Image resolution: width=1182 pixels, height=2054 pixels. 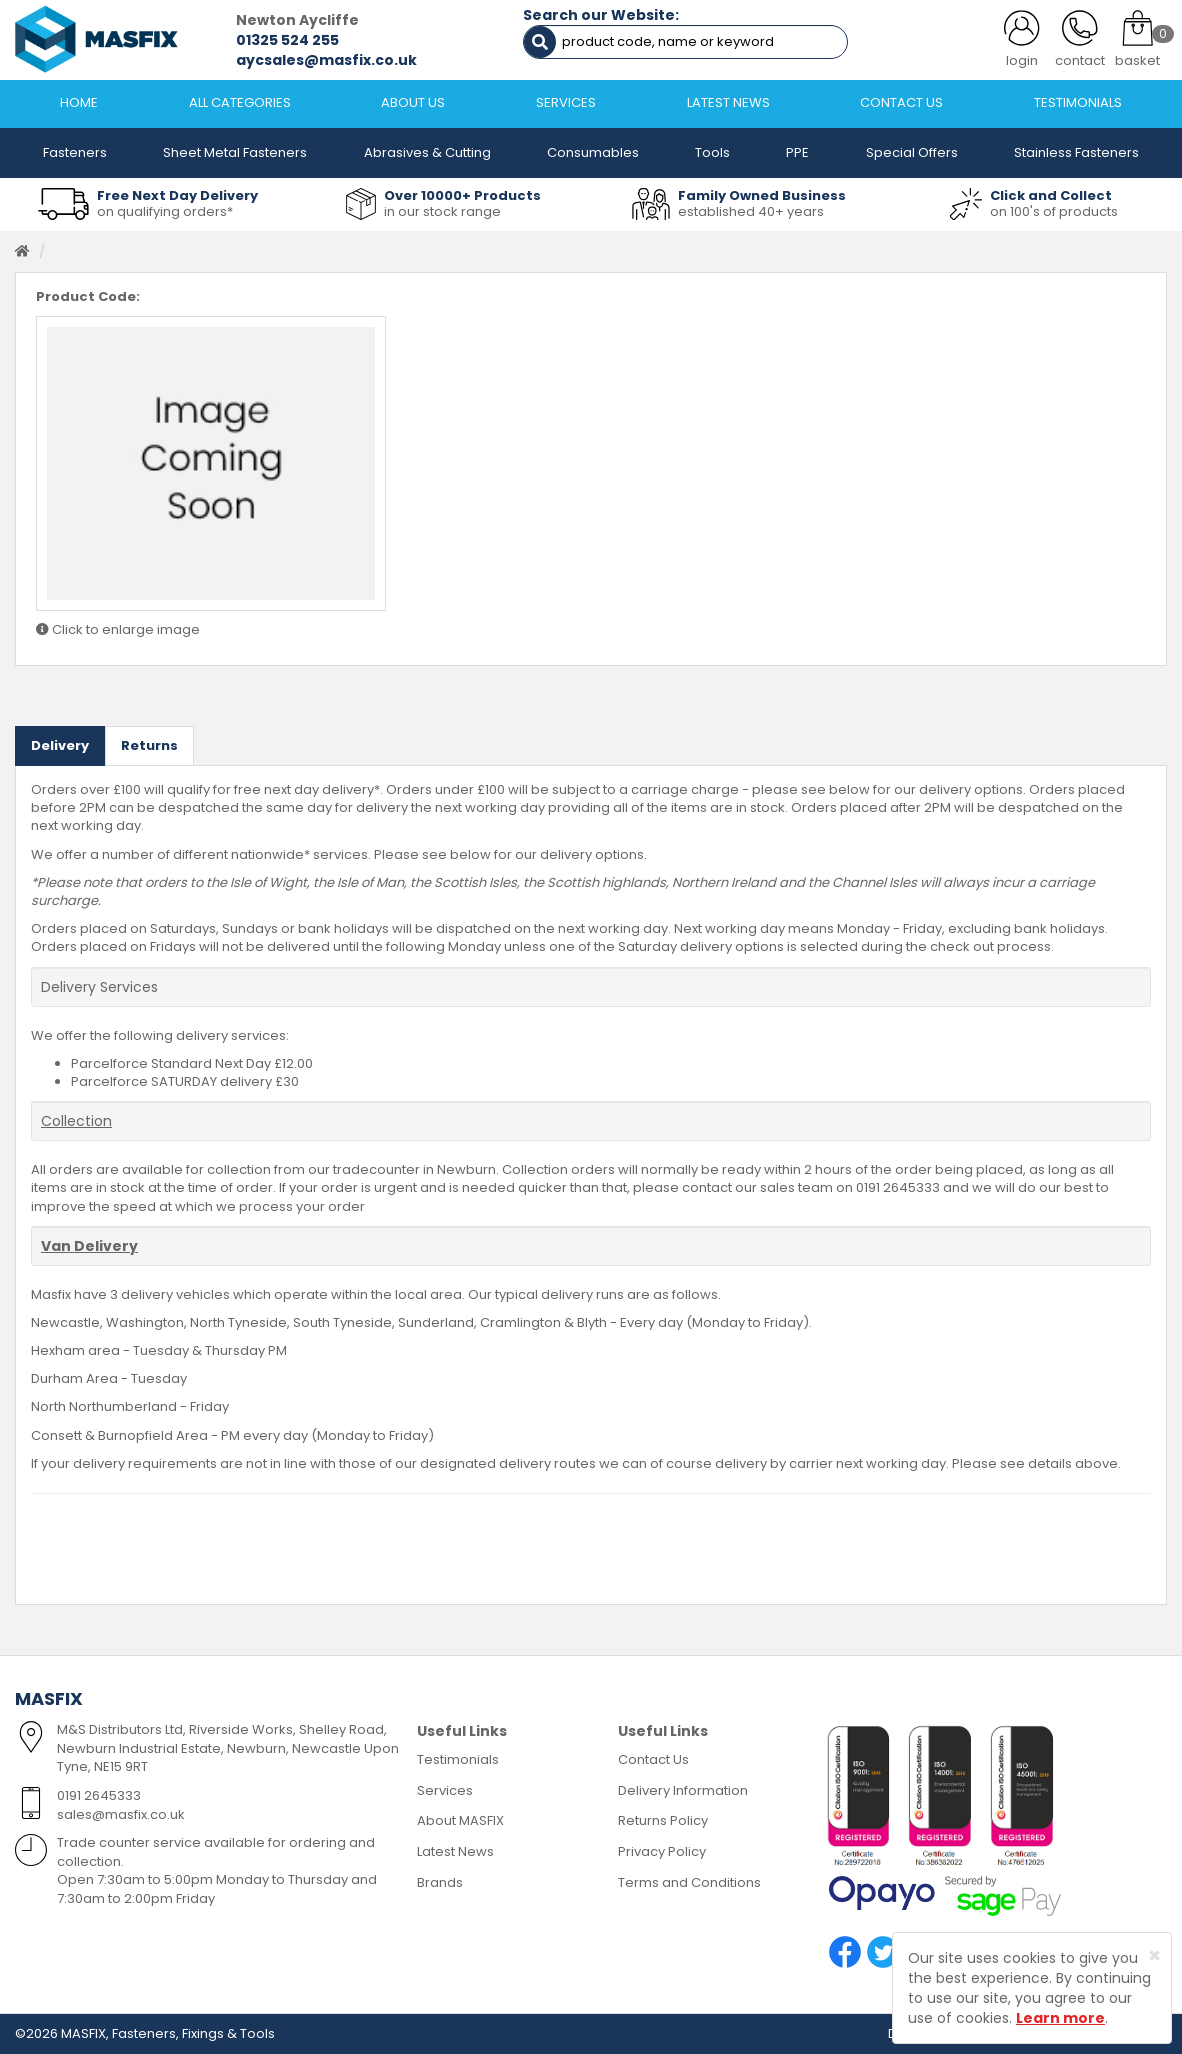 I want to click on Latest News, so click(x=455, y=1851).